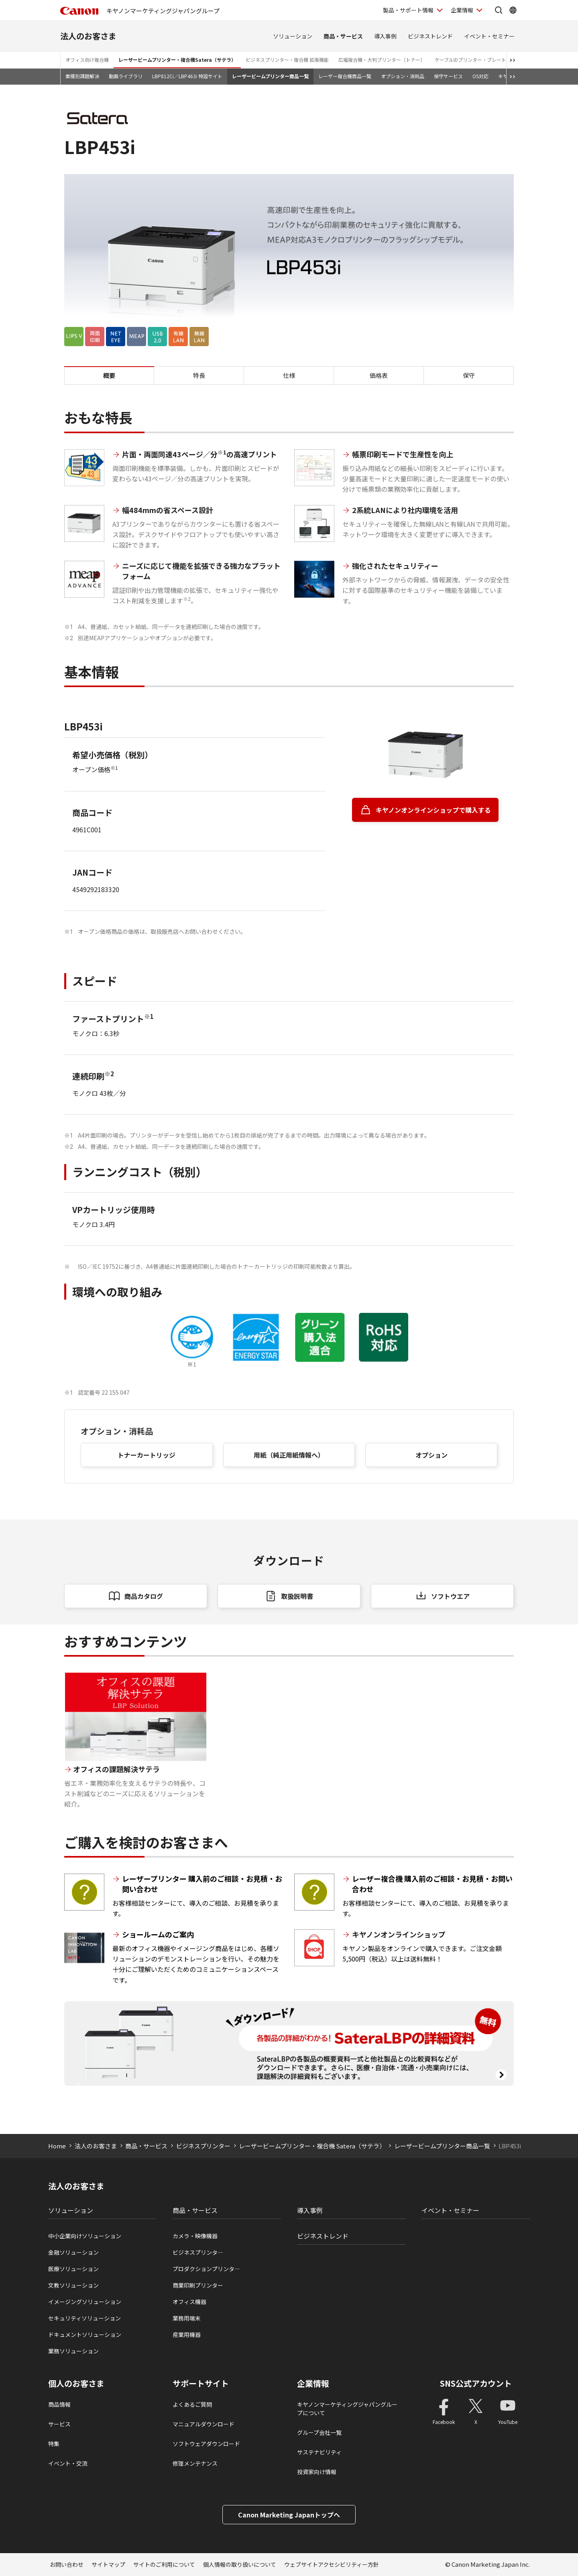 The image size is (578, 2576). Describe the element at coordinates (331, 2564) in the screenshot. I see `ウェブサイトアクセシビリティー方針` at that location.